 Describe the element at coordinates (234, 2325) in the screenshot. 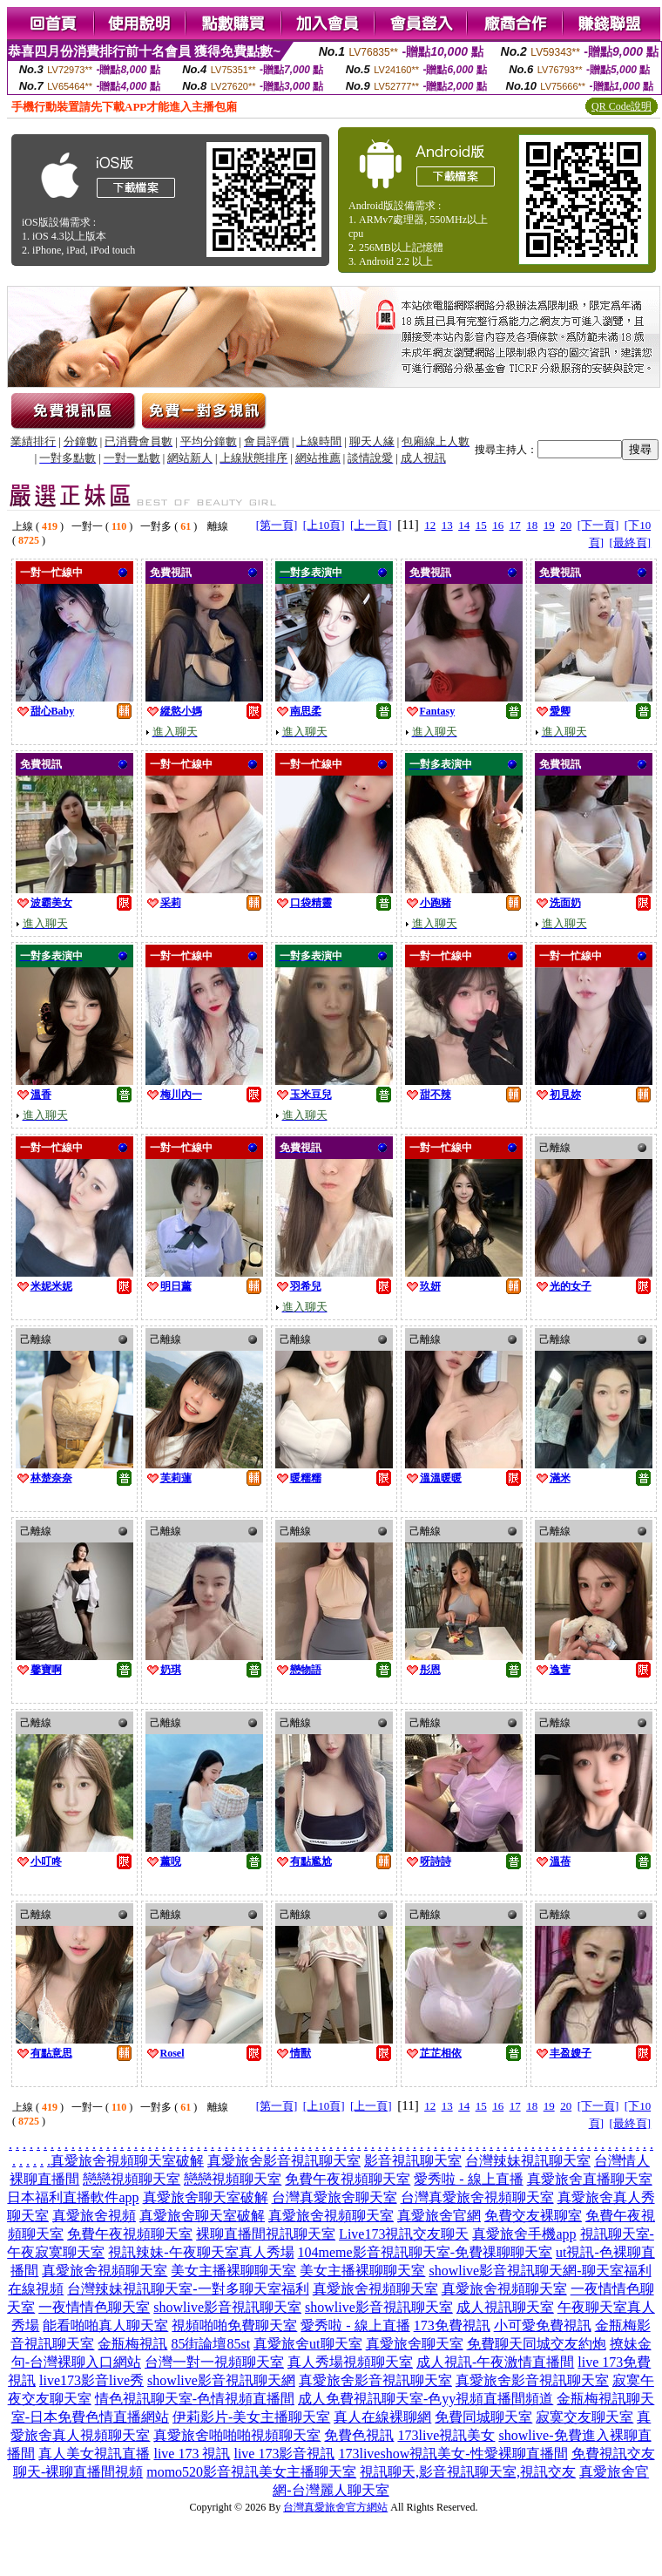

I see `視頻啪啪免費聊天室` at that location.